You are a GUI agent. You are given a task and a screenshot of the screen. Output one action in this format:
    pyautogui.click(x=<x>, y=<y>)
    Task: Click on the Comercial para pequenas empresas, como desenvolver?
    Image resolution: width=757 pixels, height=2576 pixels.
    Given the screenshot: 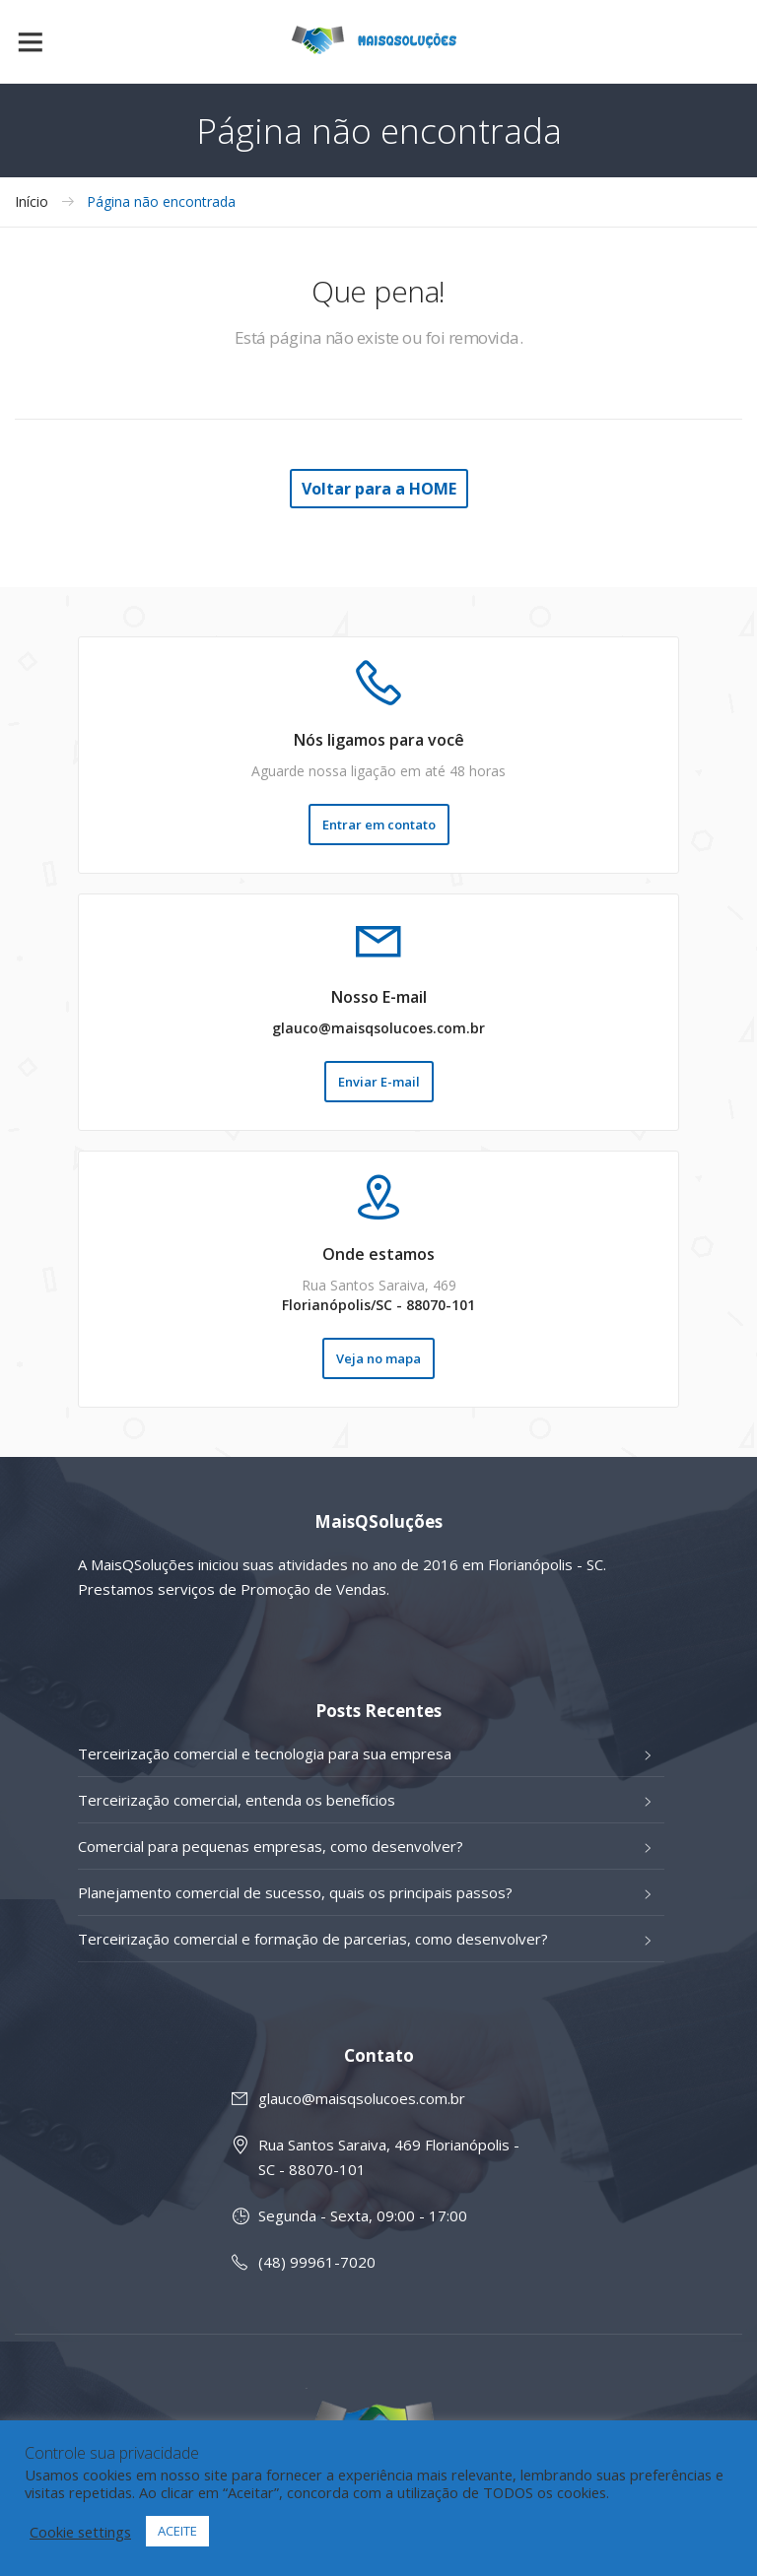 What is the action you would take?
    pyautogui.click(x=270, y=1846)
    